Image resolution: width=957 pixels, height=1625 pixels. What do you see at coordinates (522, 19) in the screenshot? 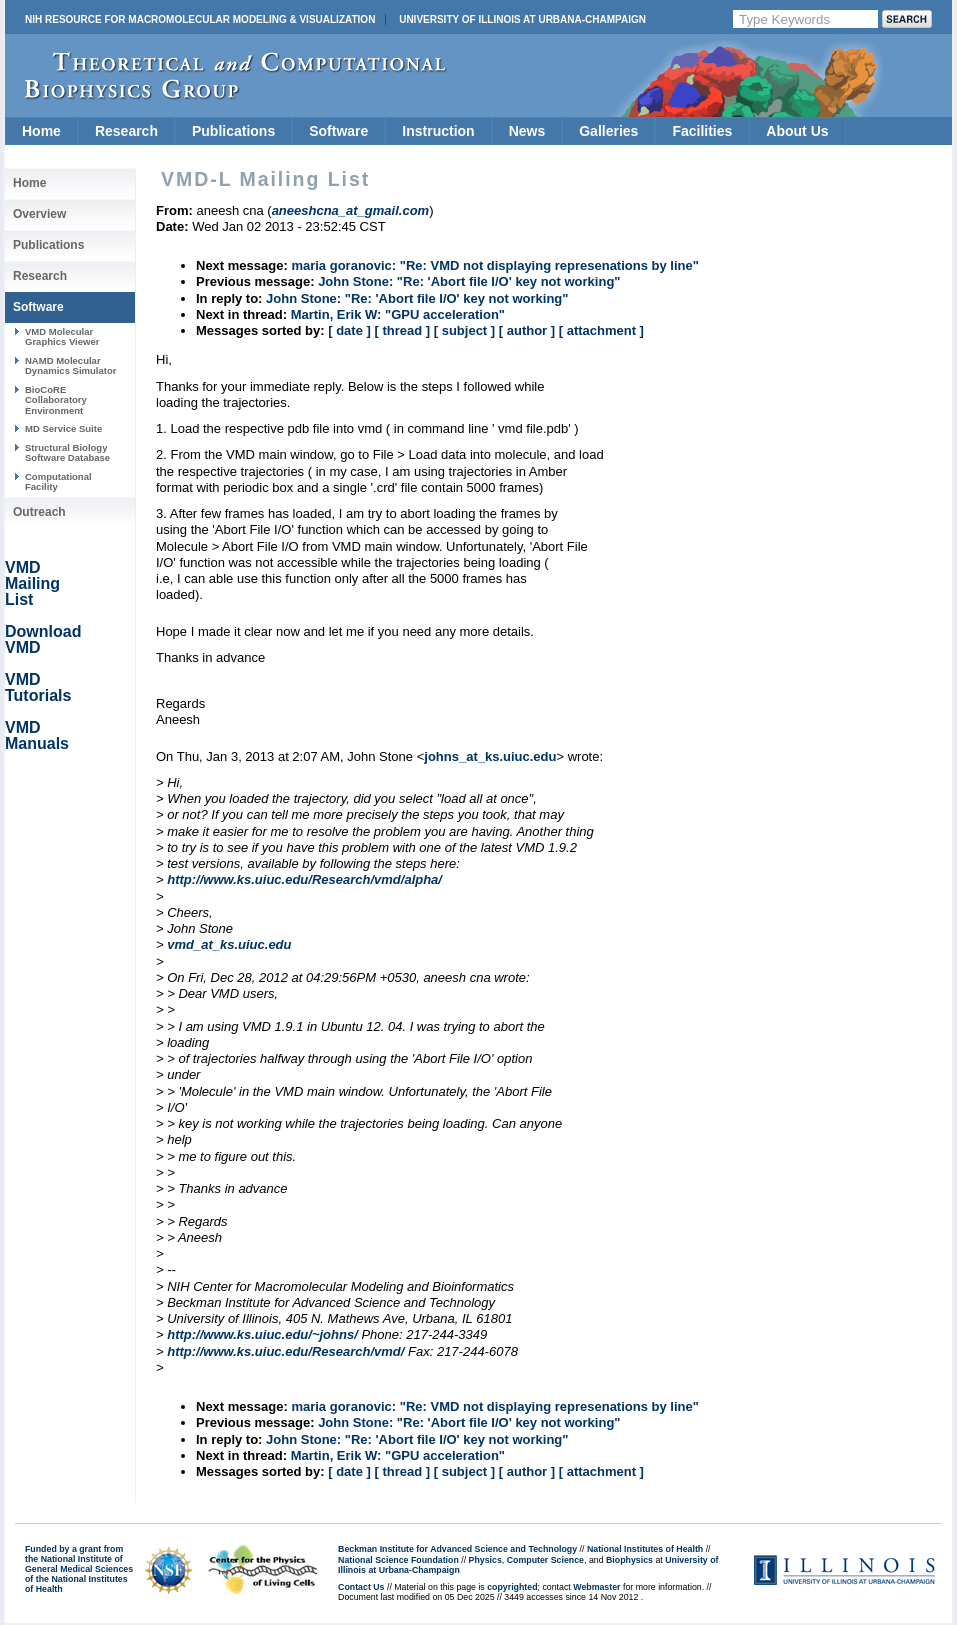
I see `University of Illinois at Urbana-Champaign` at bounding box center [522, 19].